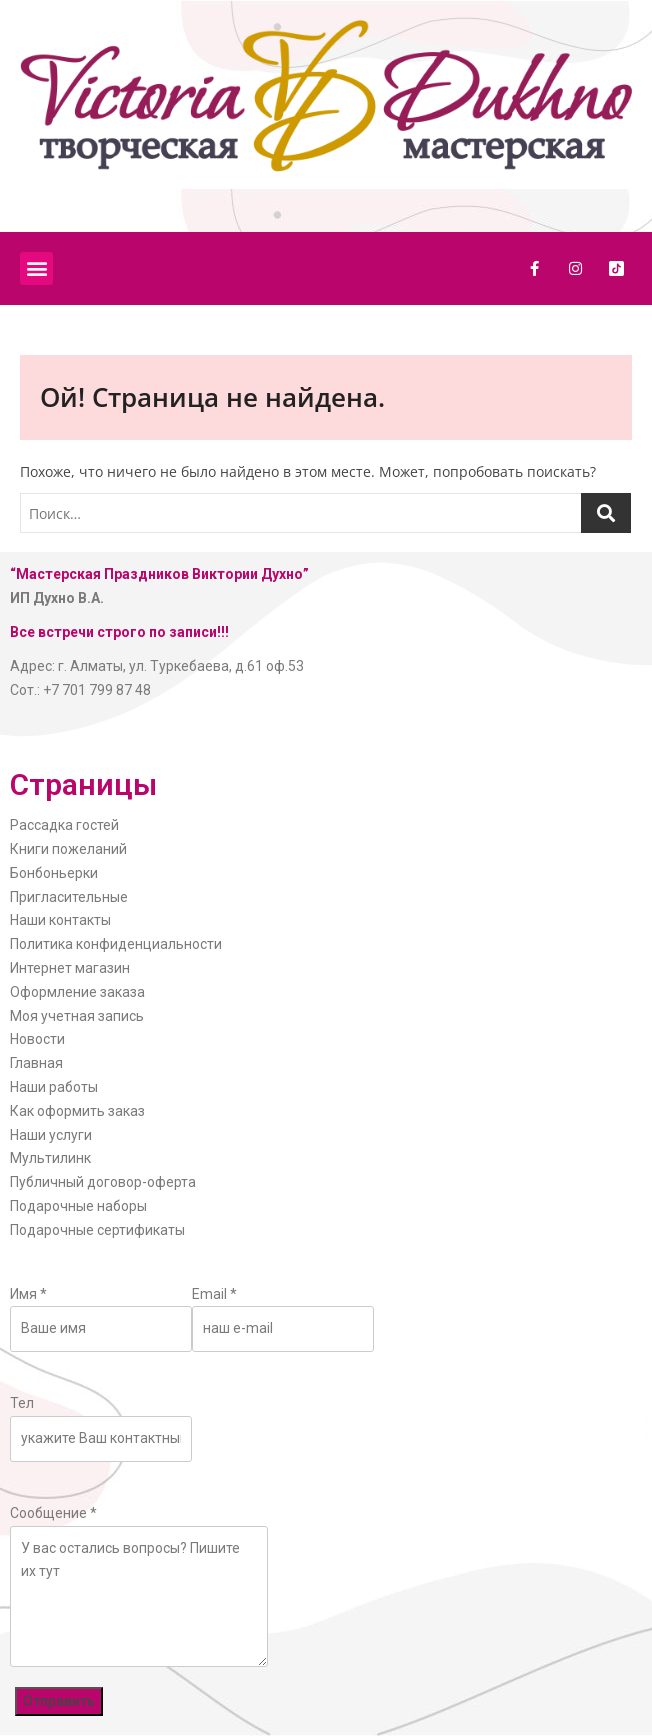 The image size is (652, 1736). I want to click on Имя, so click(28, 1294).